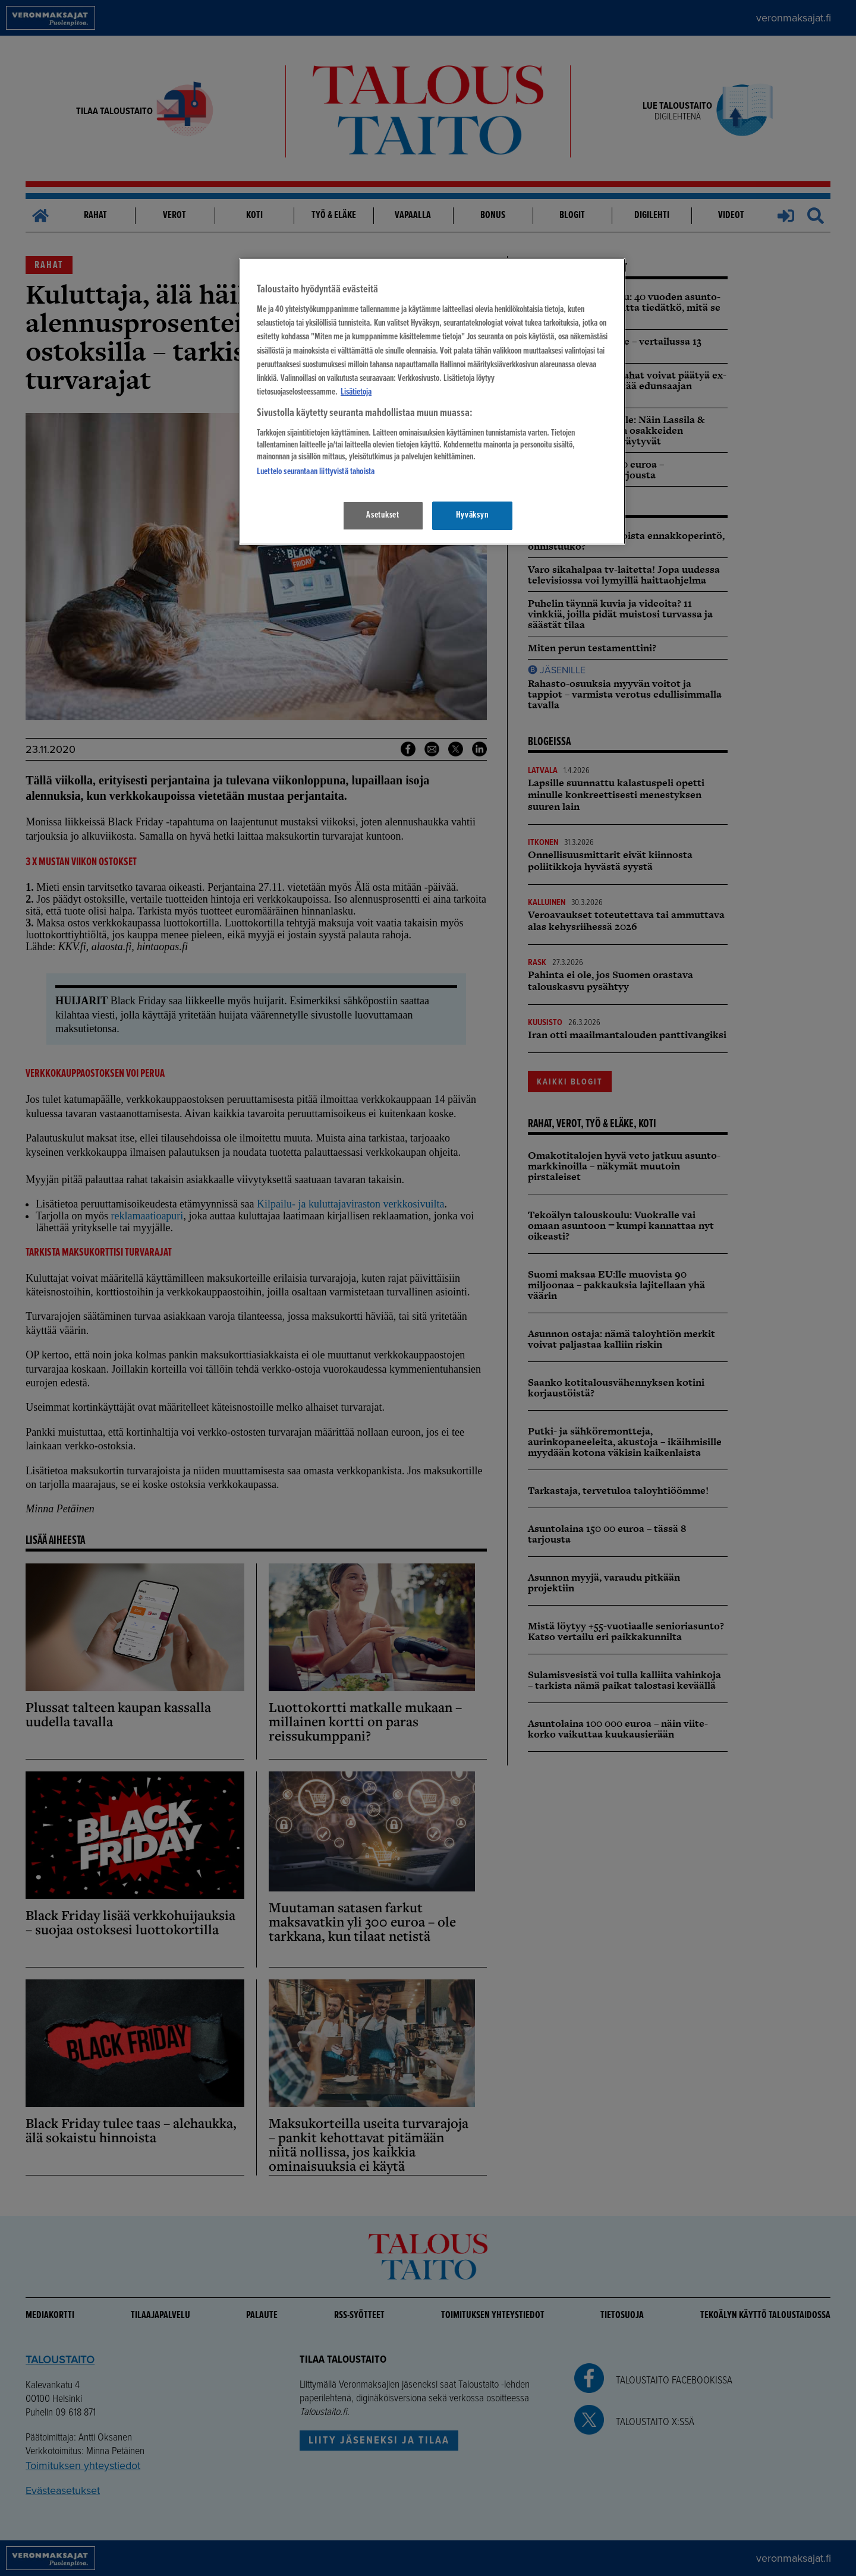 This screenshot has width=856, height=2576. I want to click on [region], so click(432, 401).